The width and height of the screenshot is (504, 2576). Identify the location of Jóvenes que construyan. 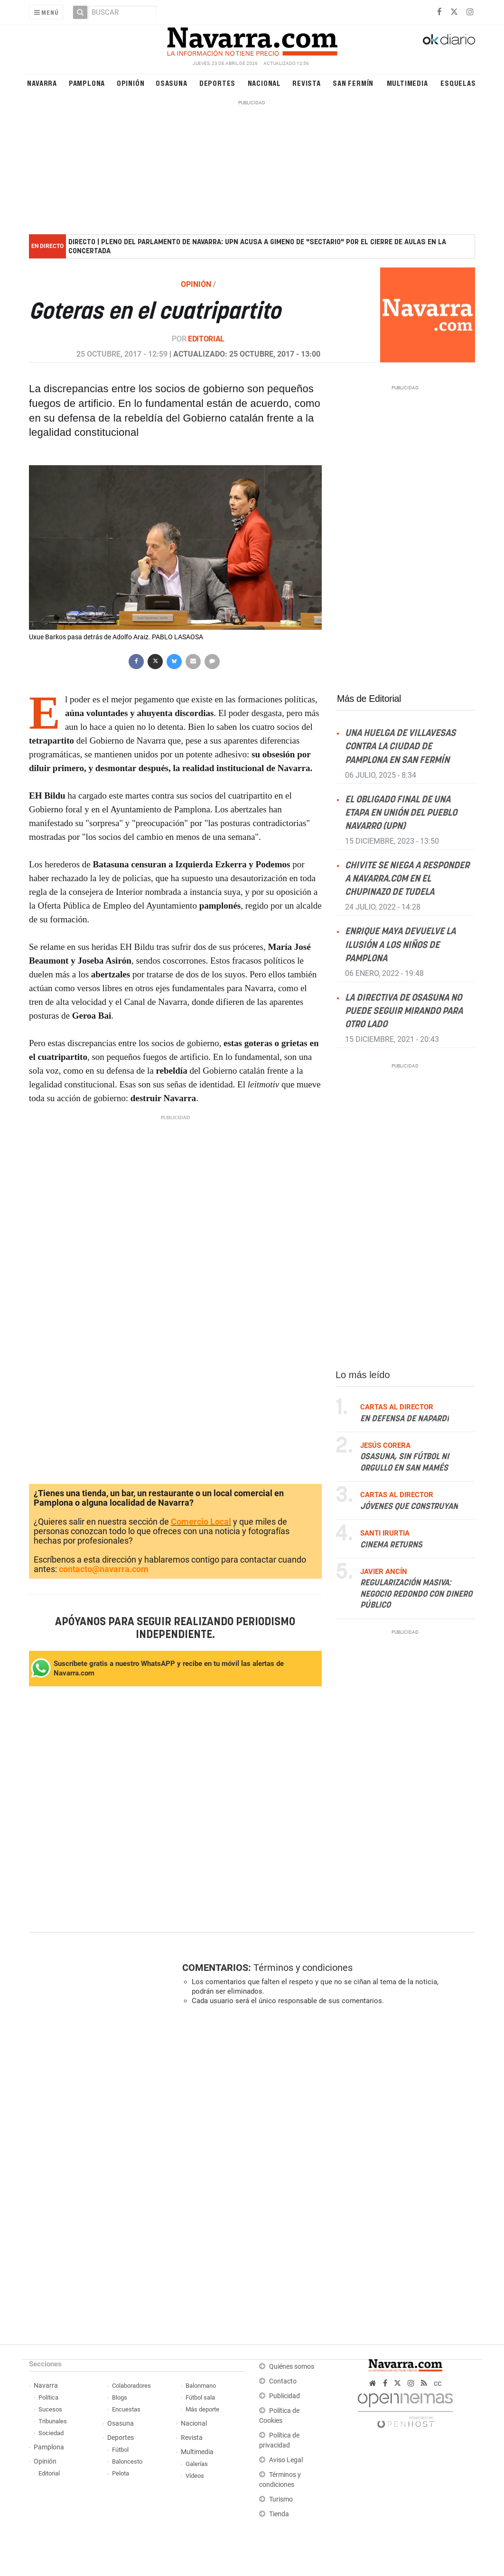
(409, 1506).